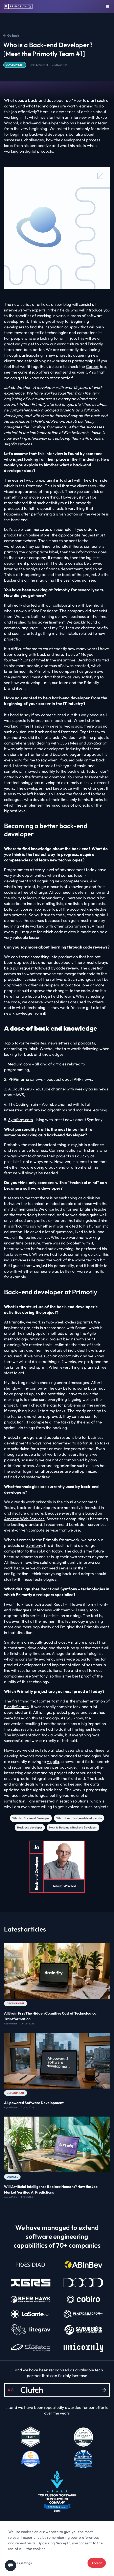 Image resolution: width=114 pixels, height=2576 pixels. I want to click on Cookies settings, so click(20, 2563).